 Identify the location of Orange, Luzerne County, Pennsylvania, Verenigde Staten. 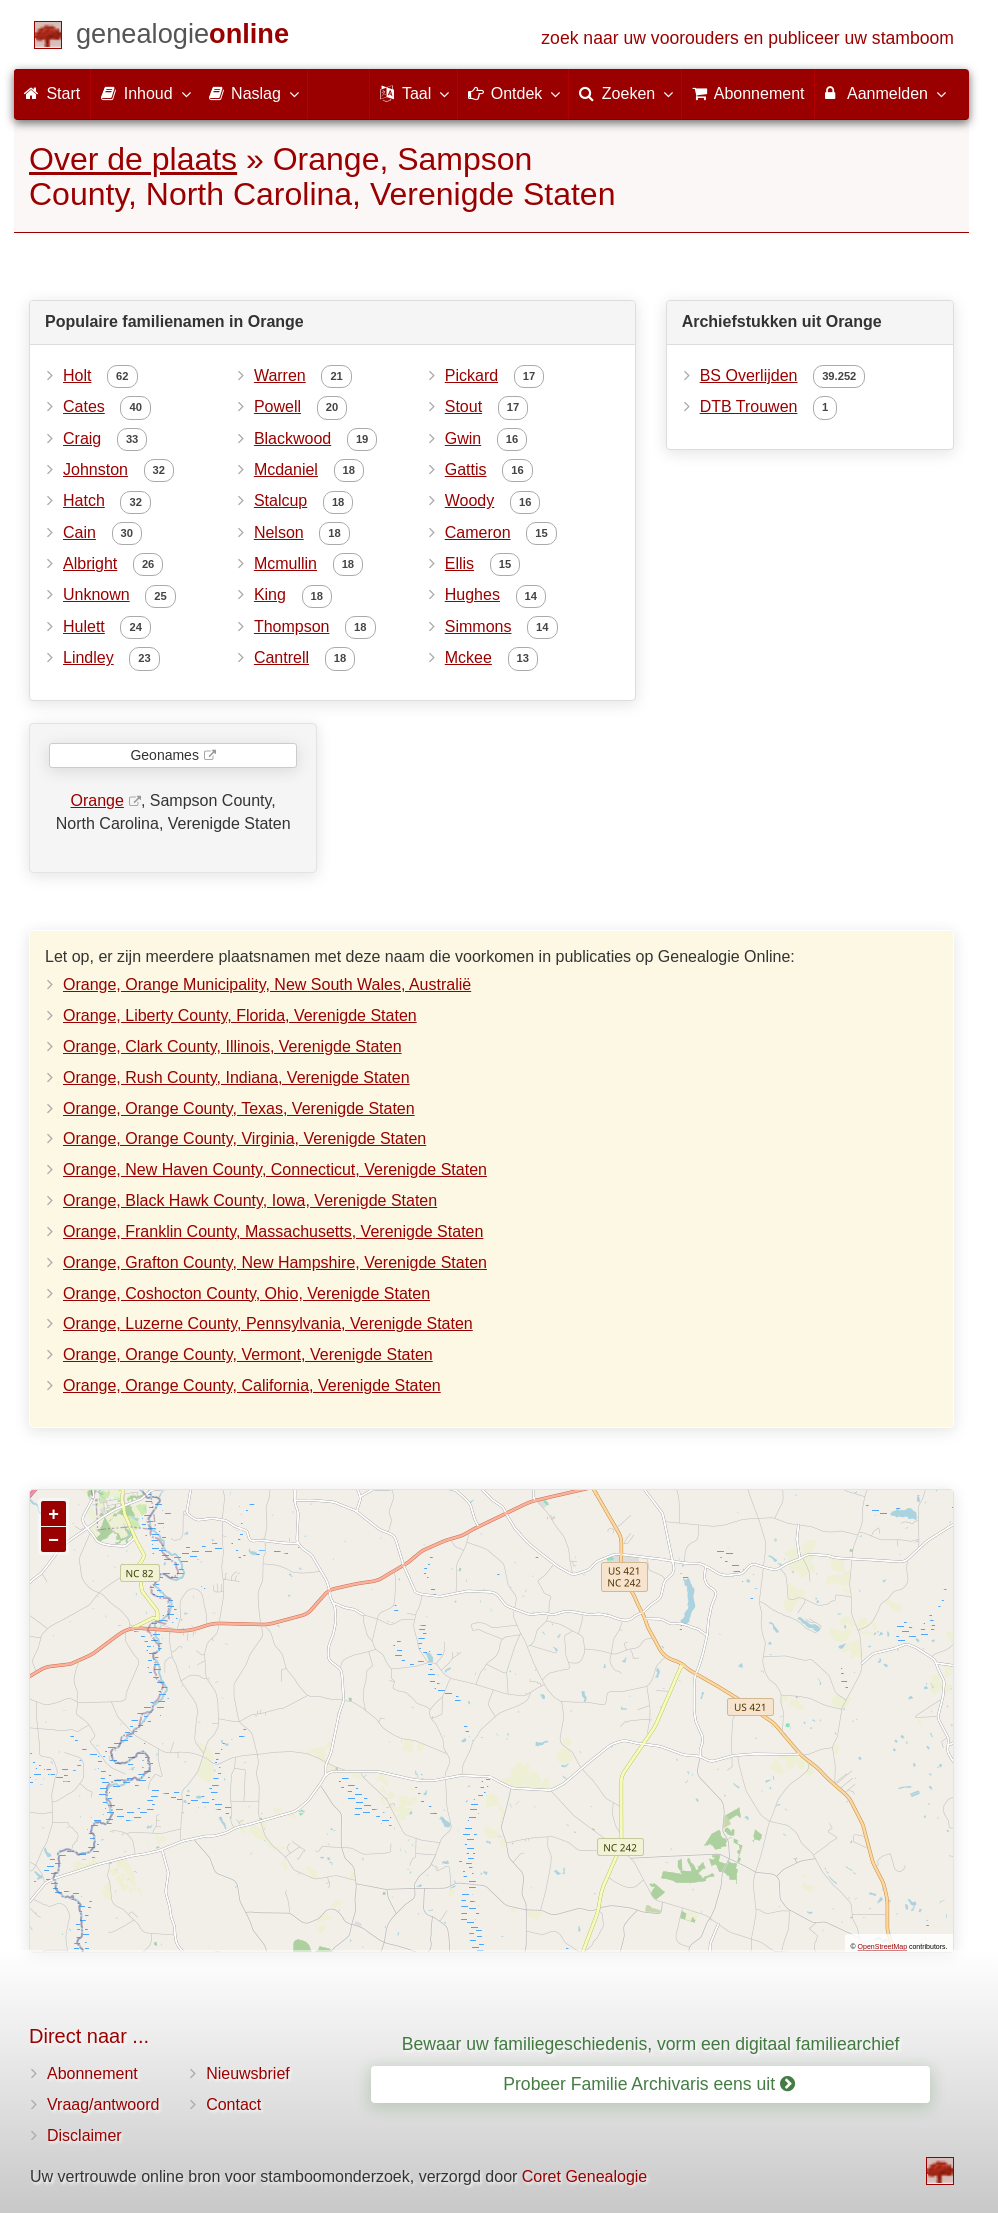
(268, 1323).